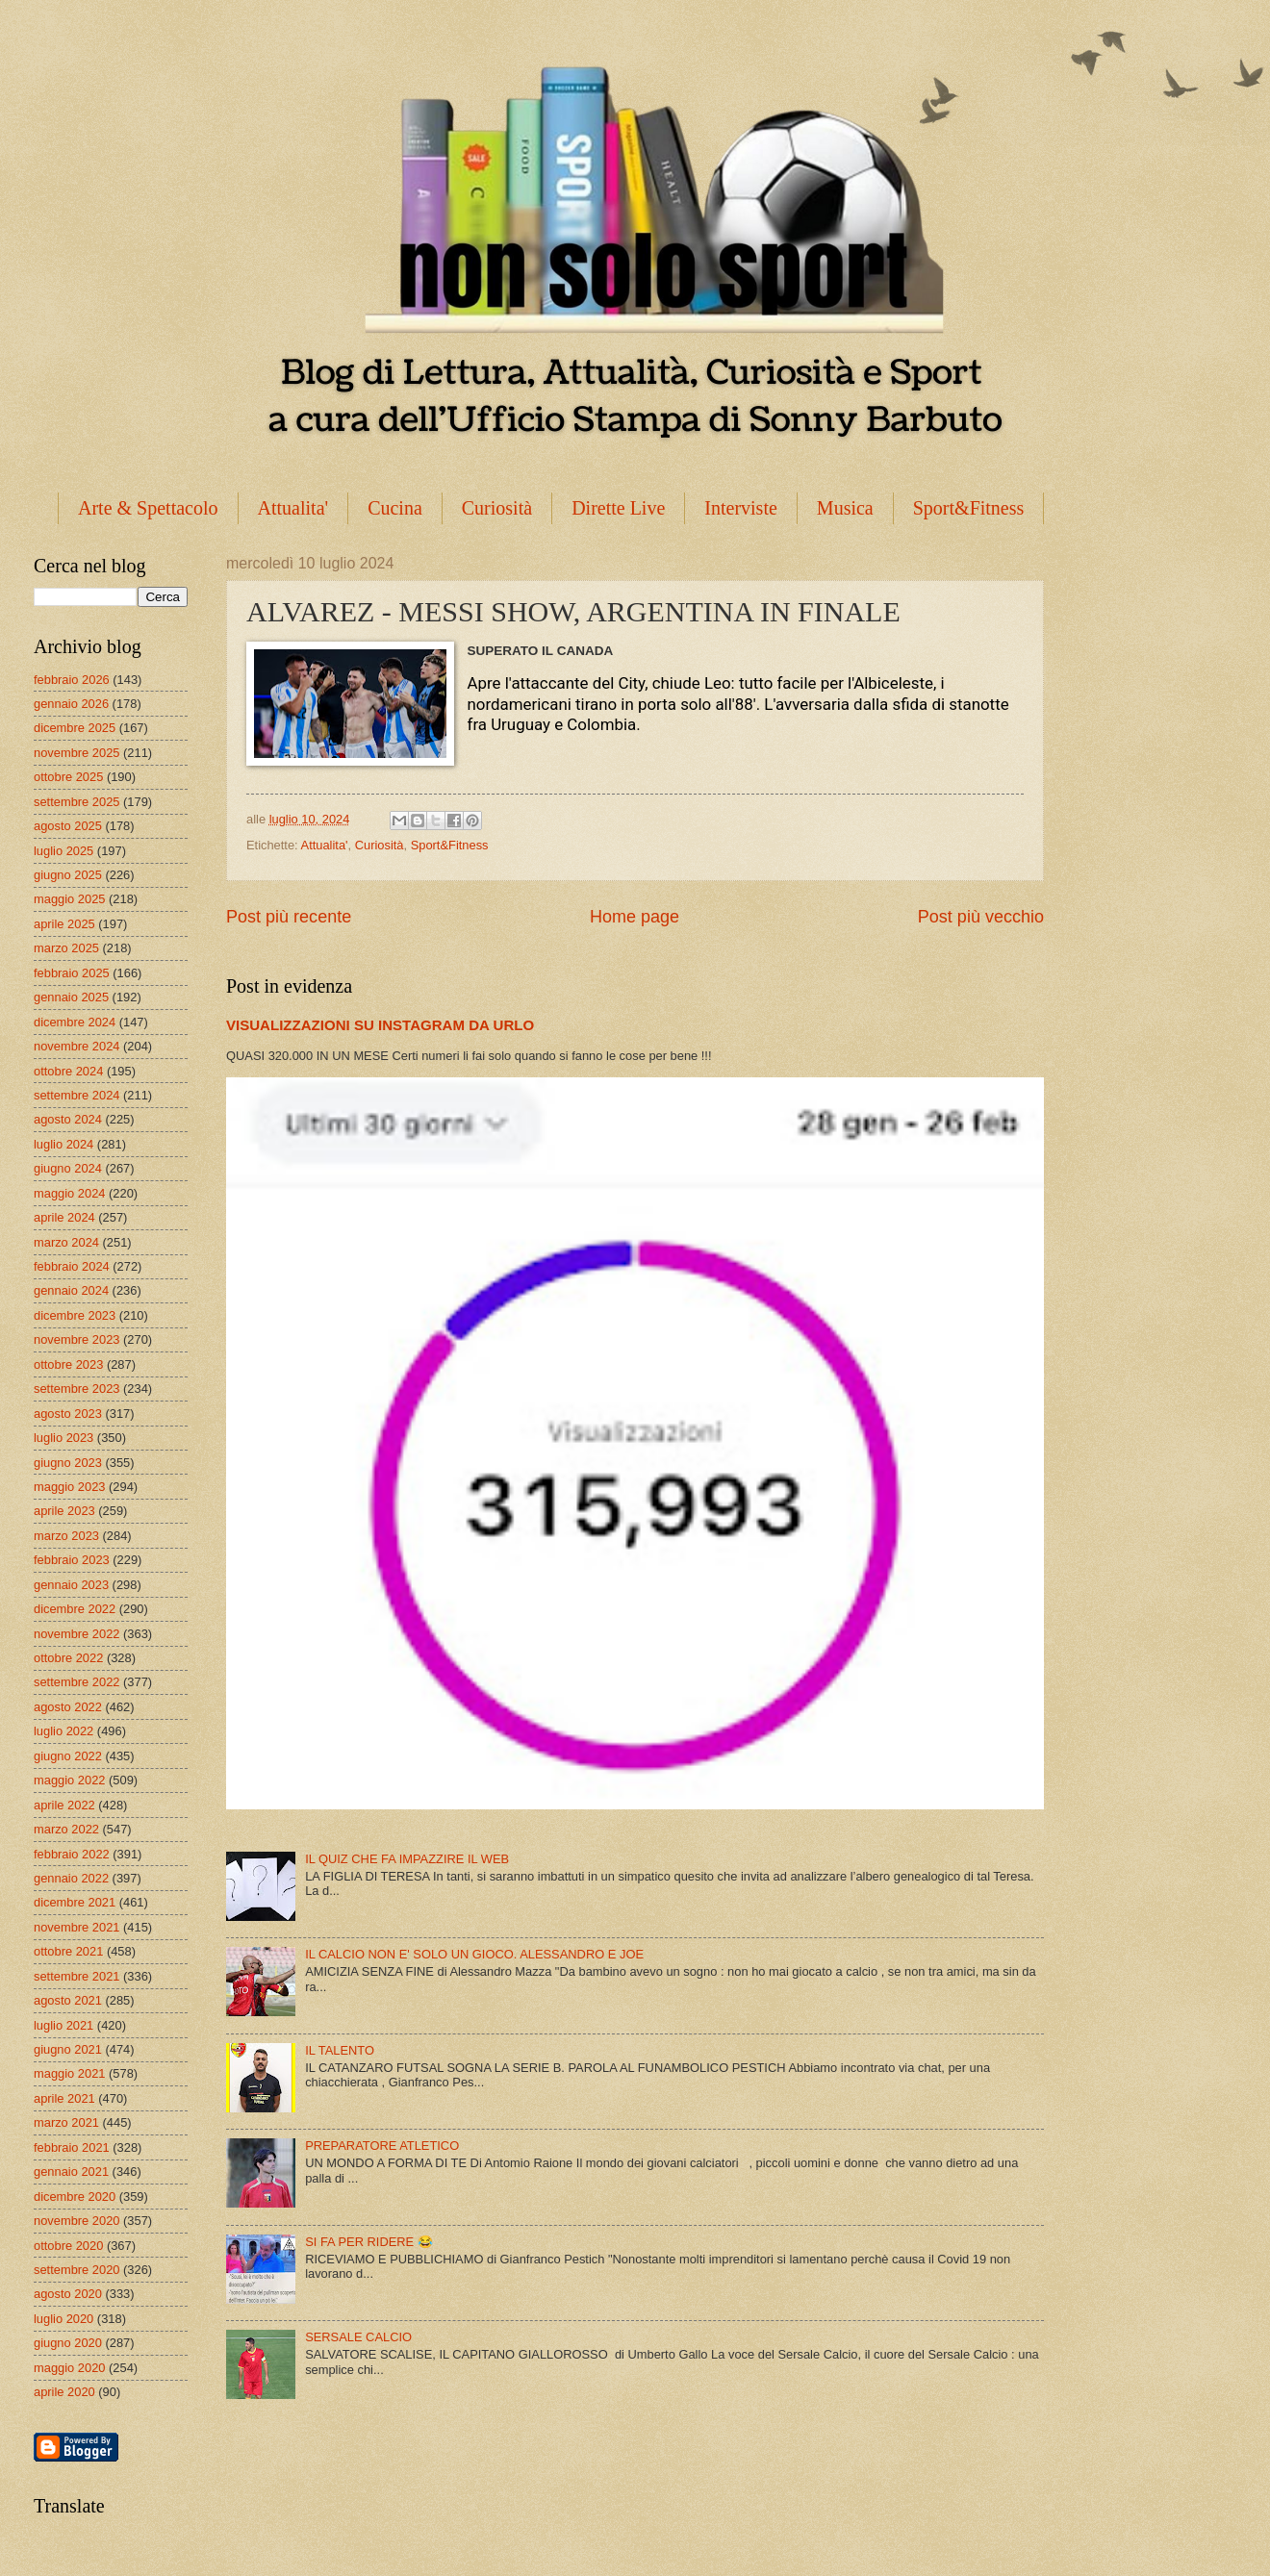 The height and width of the screenshot is (2576, 1270). Describe the element at coordinates (64, 924) in the screenshot. I see `aprile 2025` at that location.